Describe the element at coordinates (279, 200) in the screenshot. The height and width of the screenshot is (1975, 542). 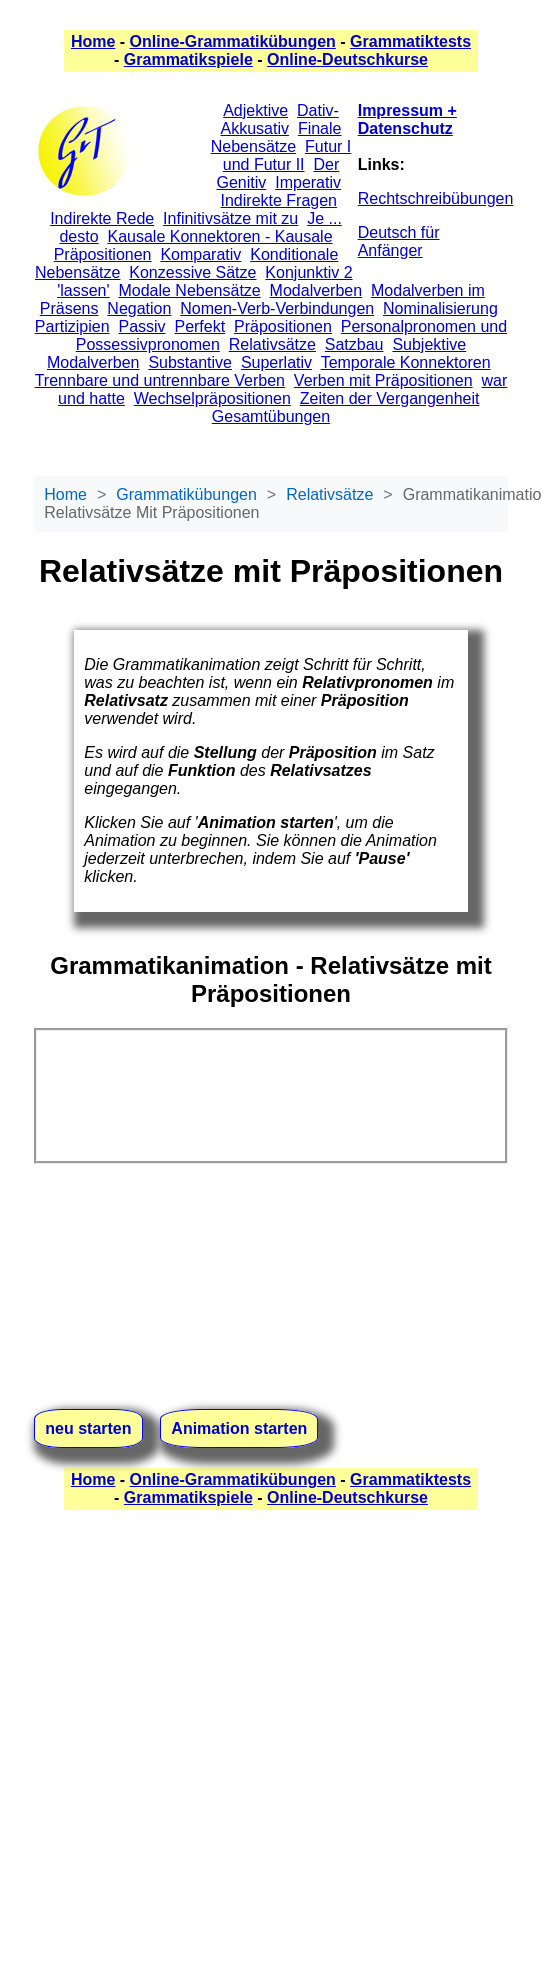
I see `Indirekte Fragen` at that location.